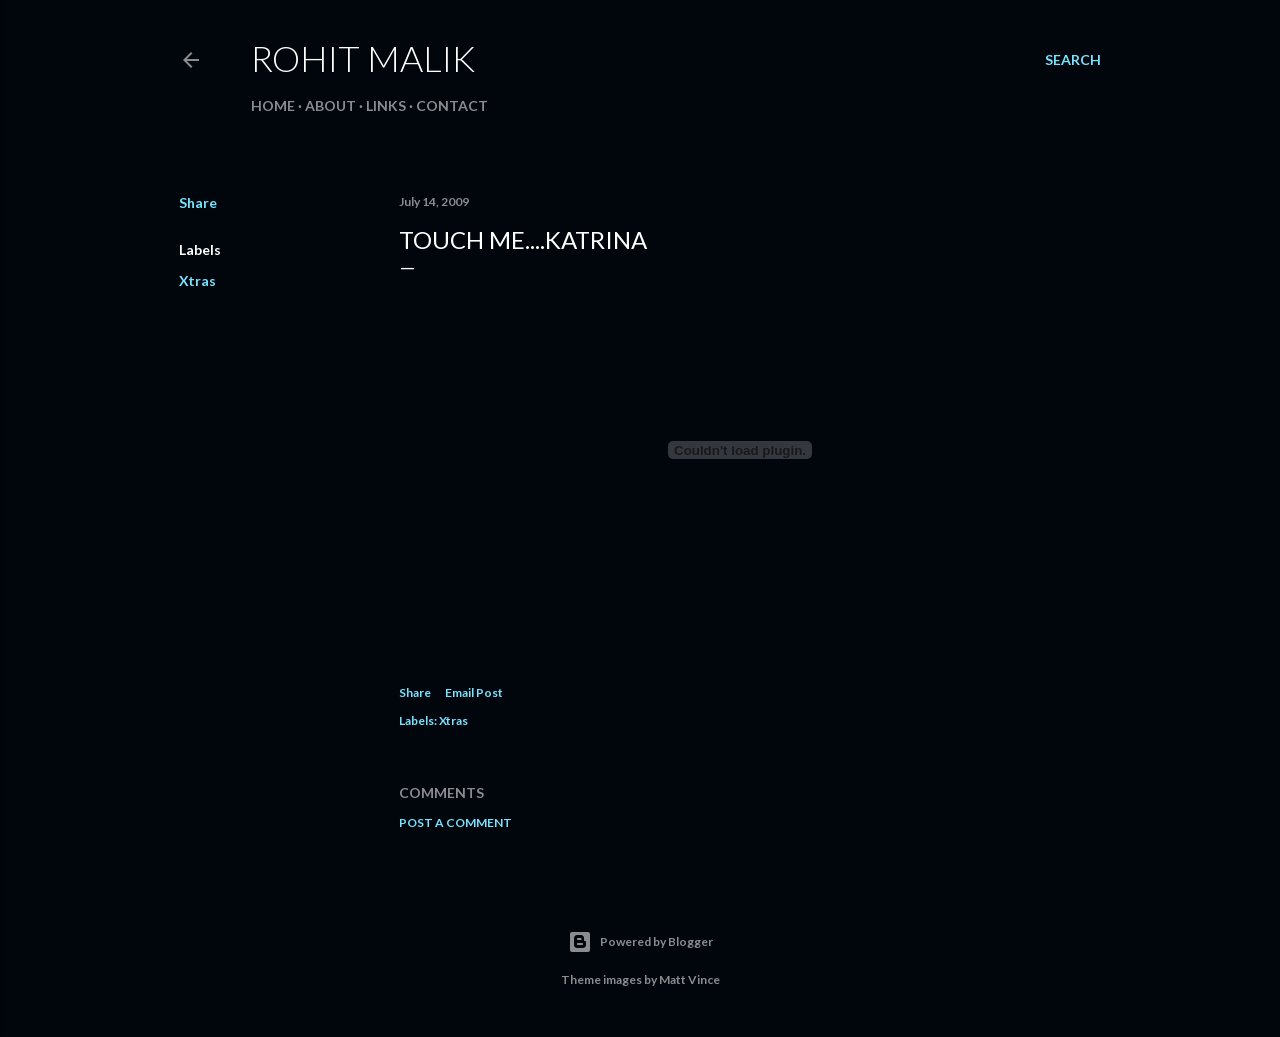  I want to click on [Search], so click(1073, 60).